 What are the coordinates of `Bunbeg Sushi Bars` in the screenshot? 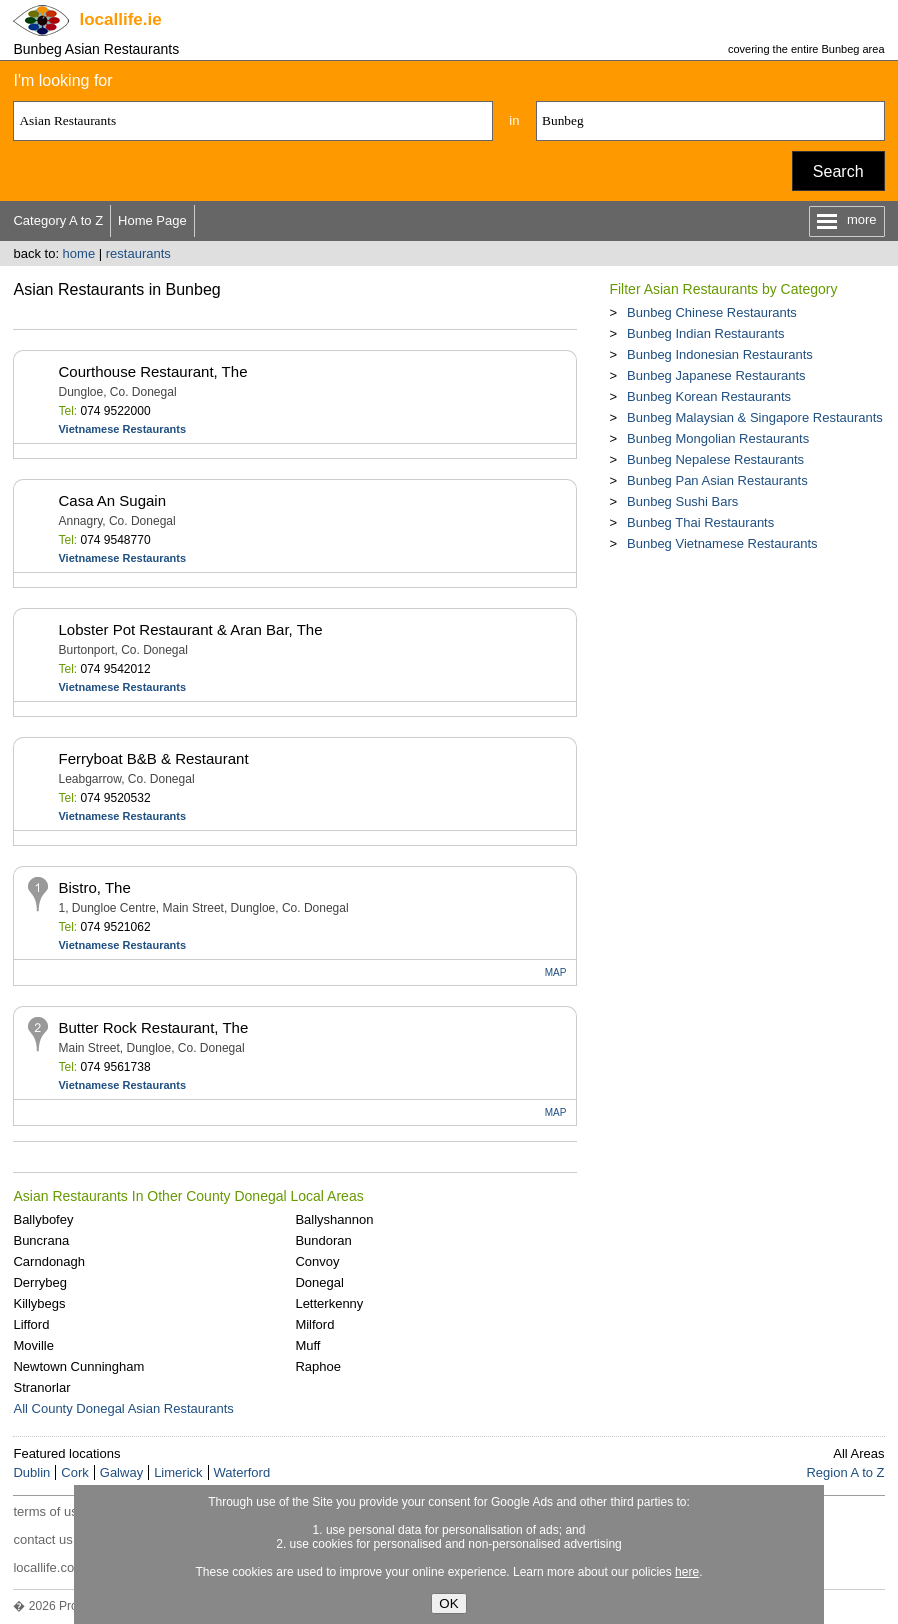 It's located at (682, 501).